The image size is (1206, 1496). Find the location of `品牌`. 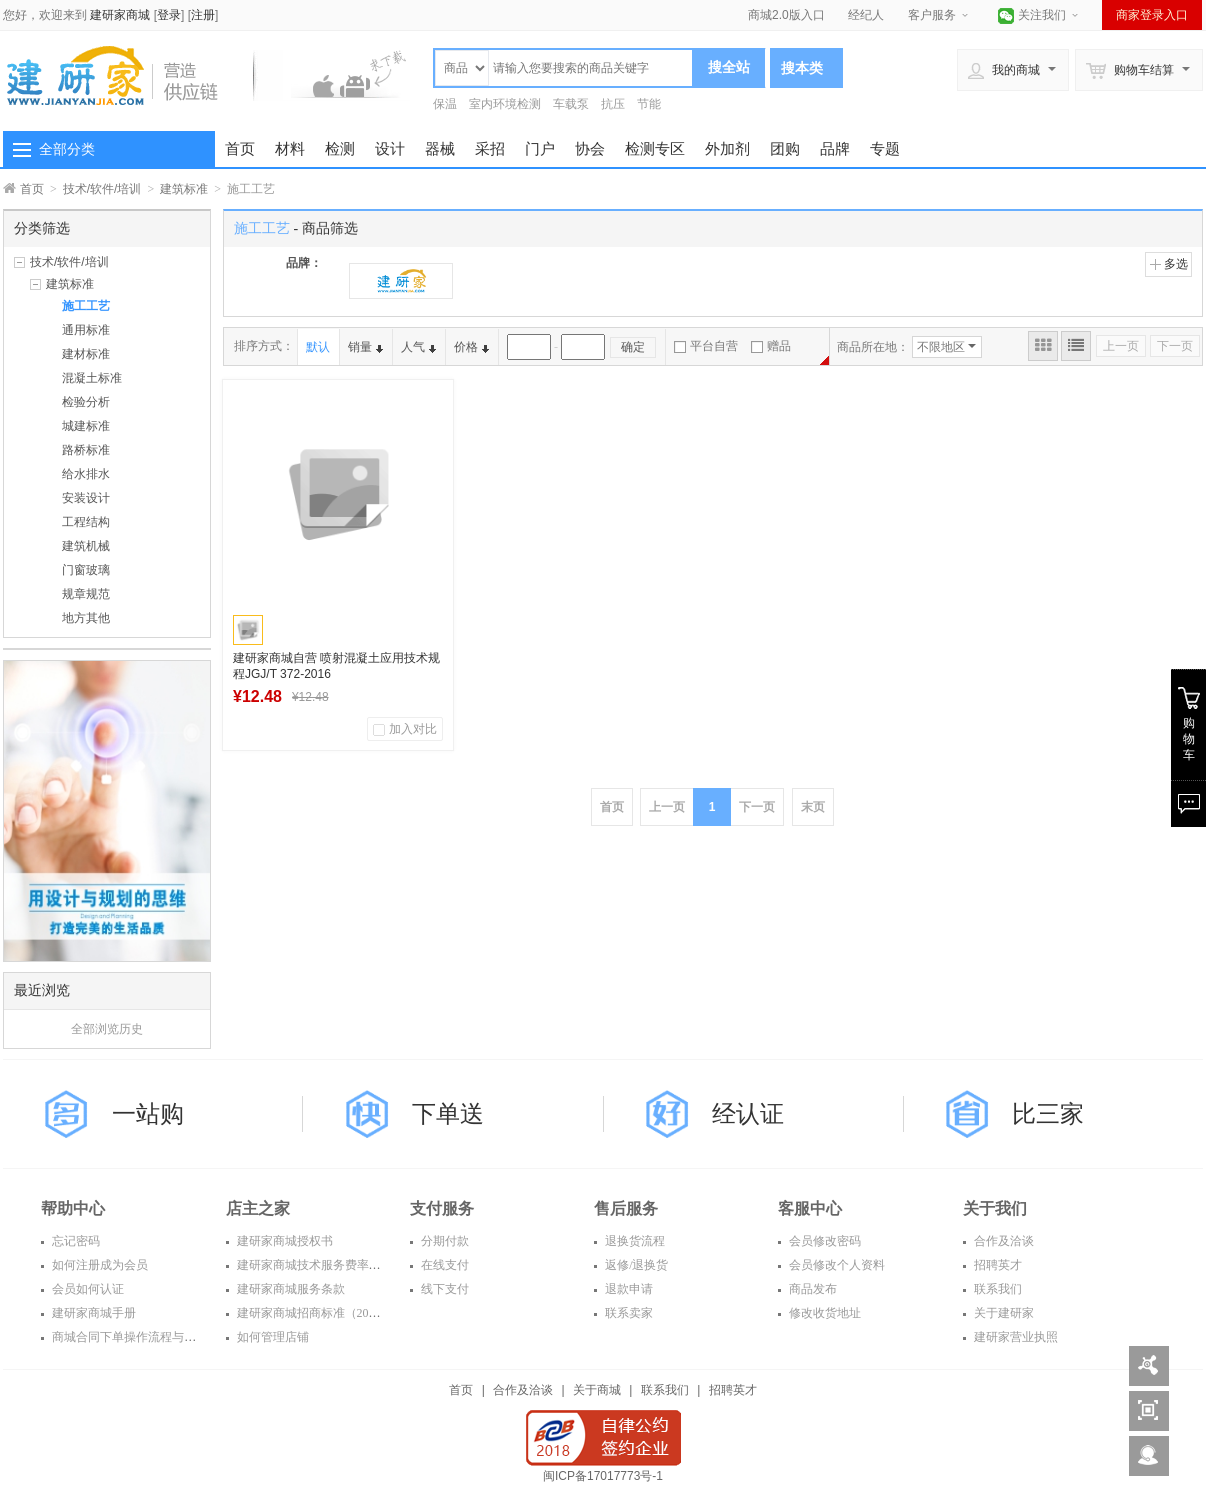

品牌 is located at coordinates (835, 148).